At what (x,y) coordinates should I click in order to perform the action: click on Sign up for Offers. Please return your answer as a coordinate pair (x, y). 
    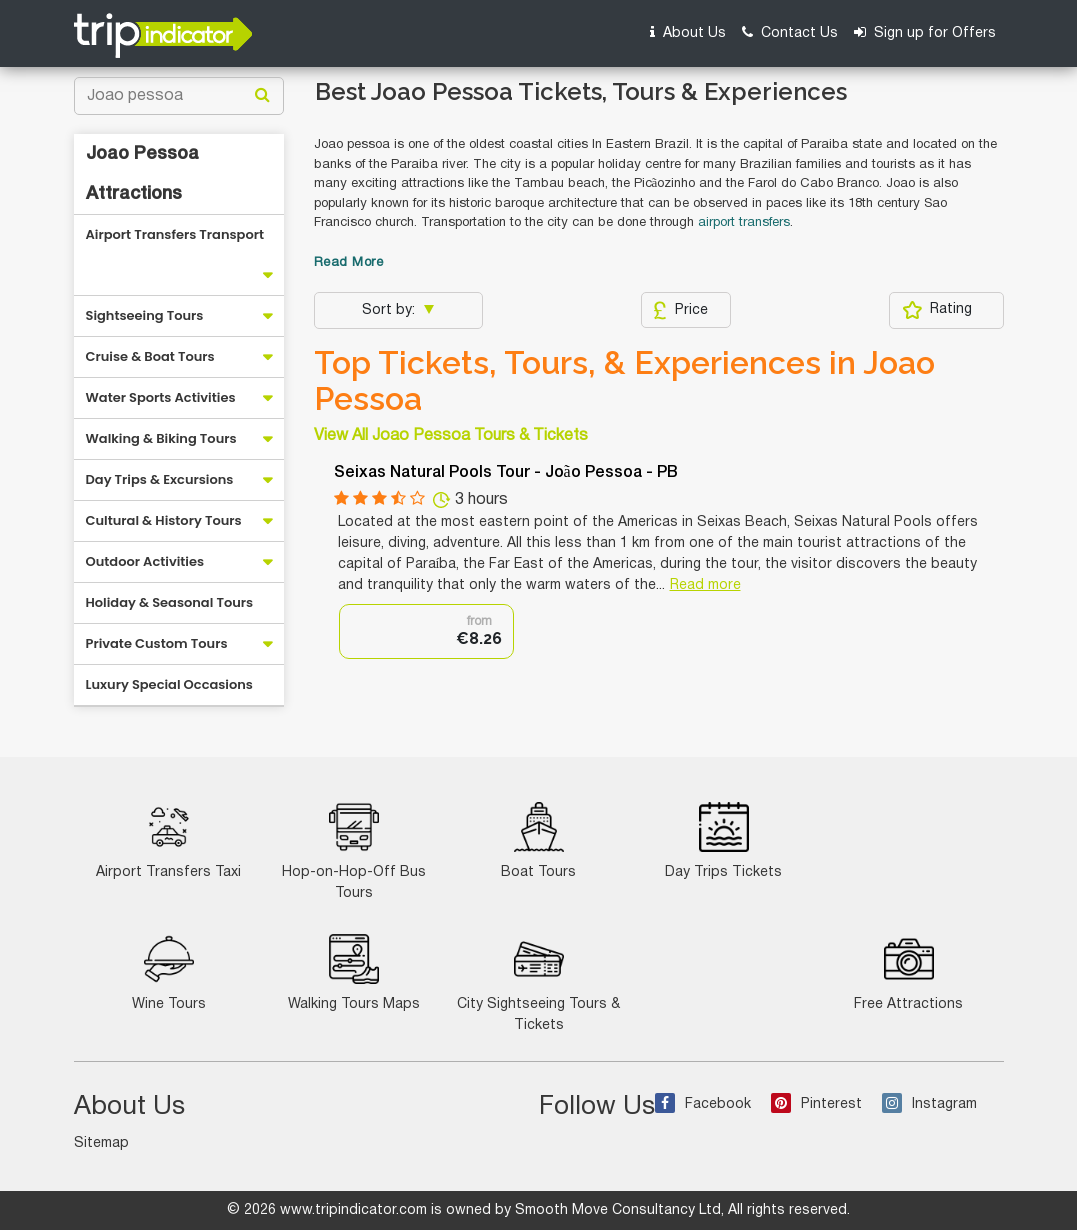
    Looking at the image, I should click on (925, 32).